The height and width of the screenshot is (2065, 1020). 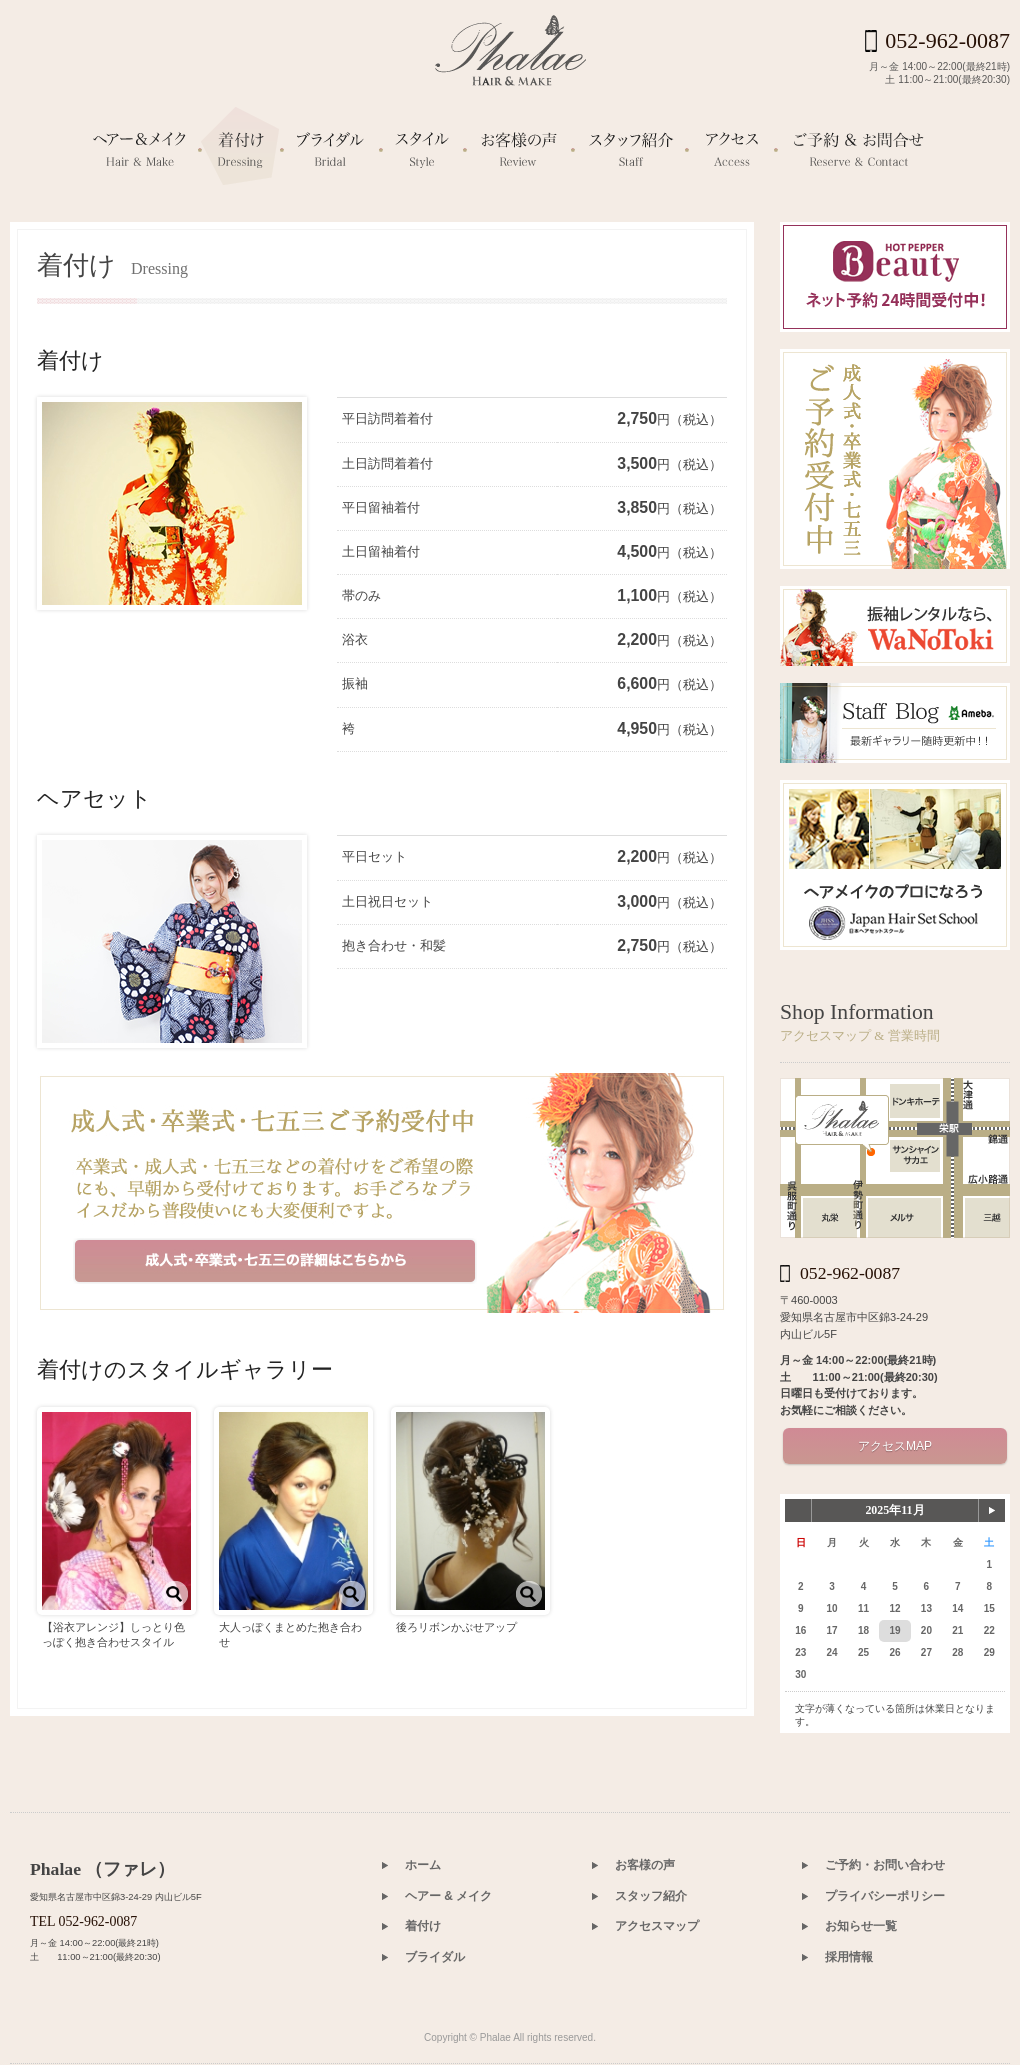 I want to click on プライバシーポリシー, so click(x=885, y=1896).